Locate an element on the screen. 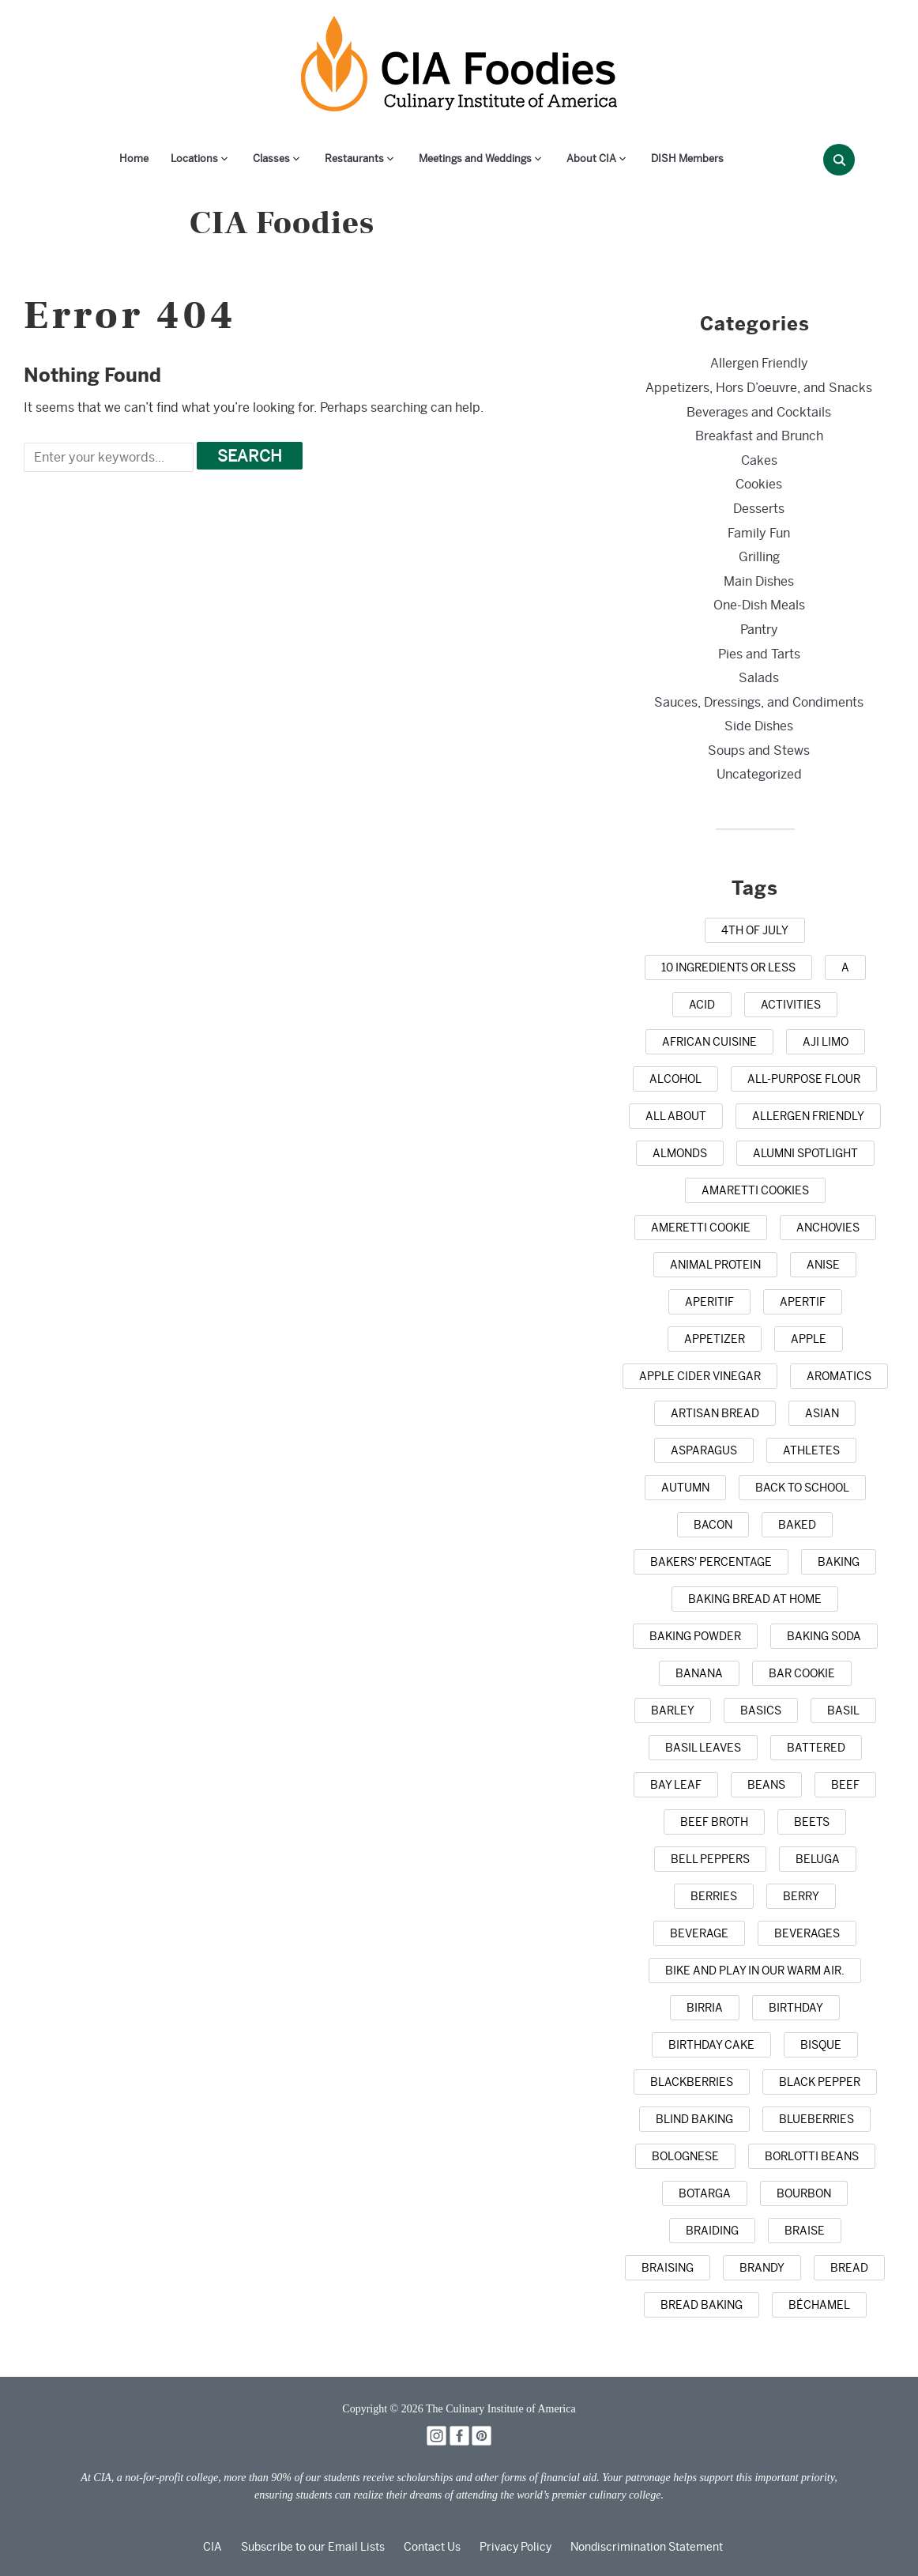 Image resolution: width=918 pixels, height=2576 pixels. [acid (1 item)] is located at coordinates (702, 1004).